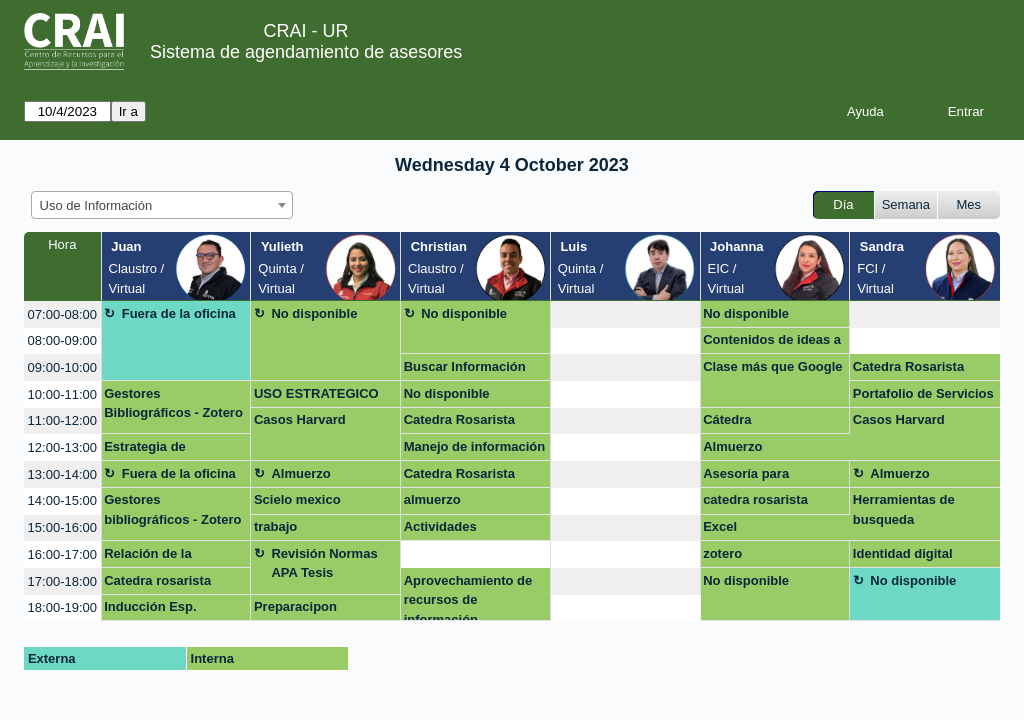 Image resolution: width=1024 pixels, height=720 pixels. Describe the element at coordinates (727, 419) in the screenshot. I see `Cátedra` at that location.